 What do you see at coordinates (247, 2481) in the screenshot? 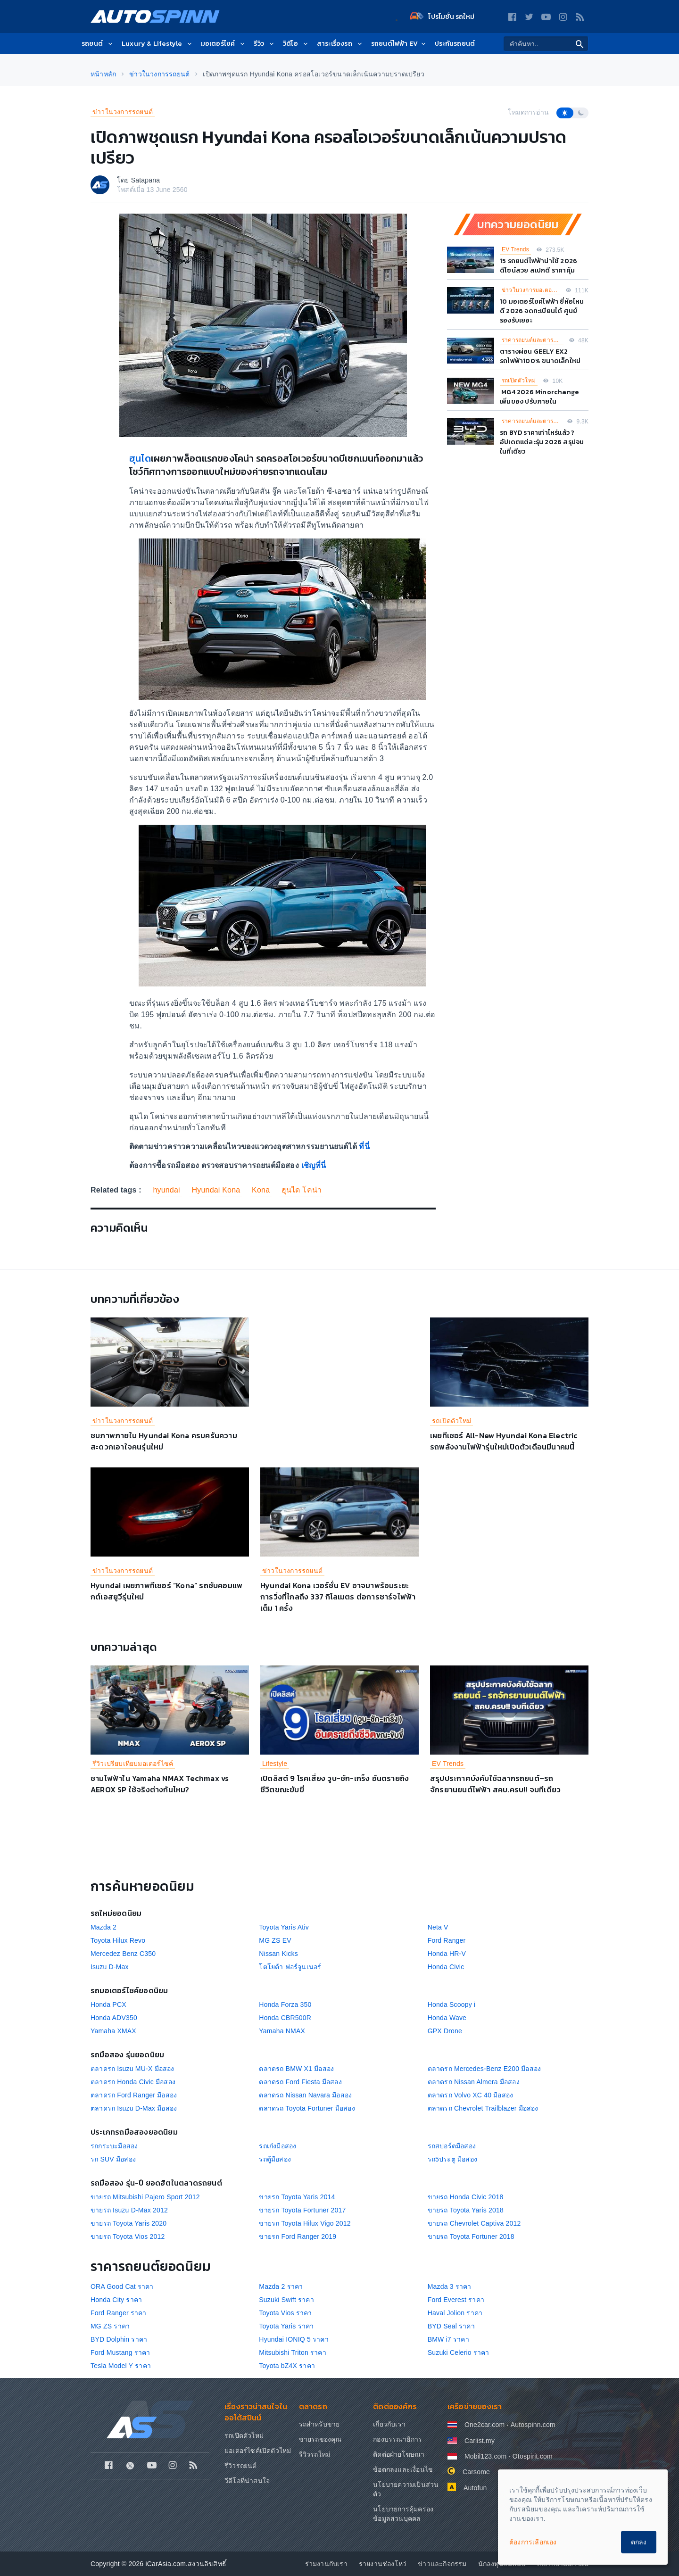
I see `วีดีโอที่น่าสนใจ` at bounding box center [247, 2481].